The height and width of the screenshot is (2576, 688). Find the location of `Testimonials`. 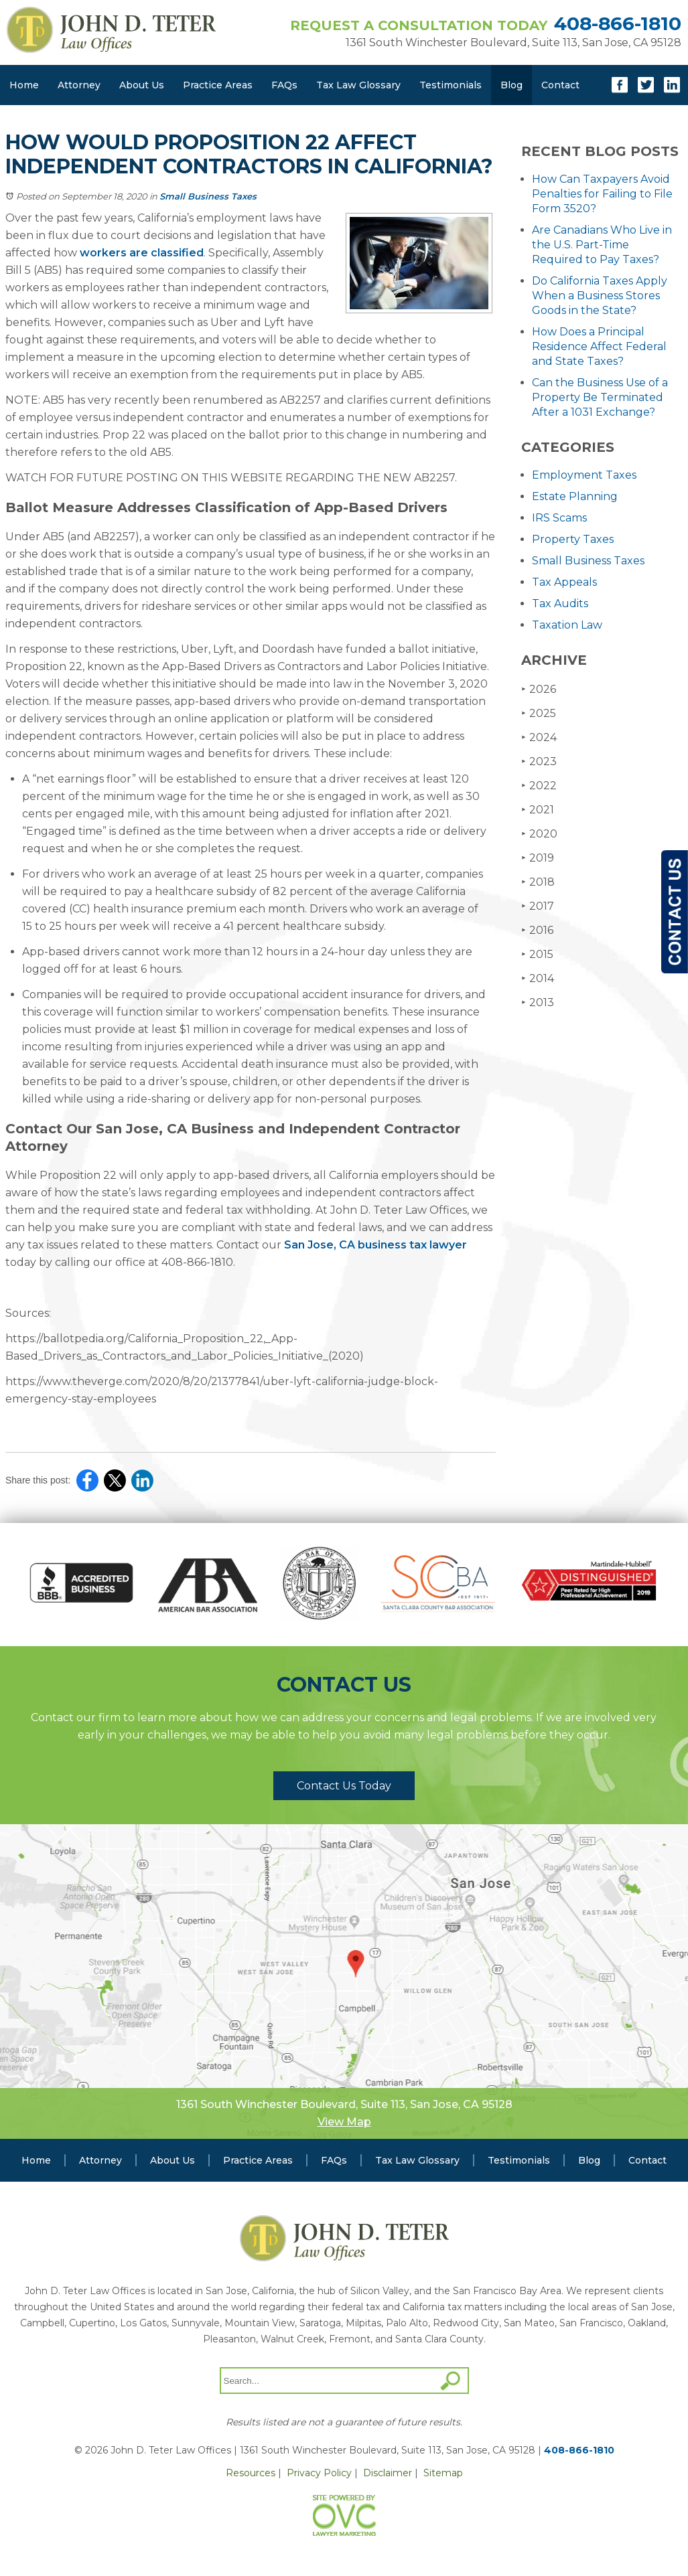

Testimonials is located at coordinates (450, 85).